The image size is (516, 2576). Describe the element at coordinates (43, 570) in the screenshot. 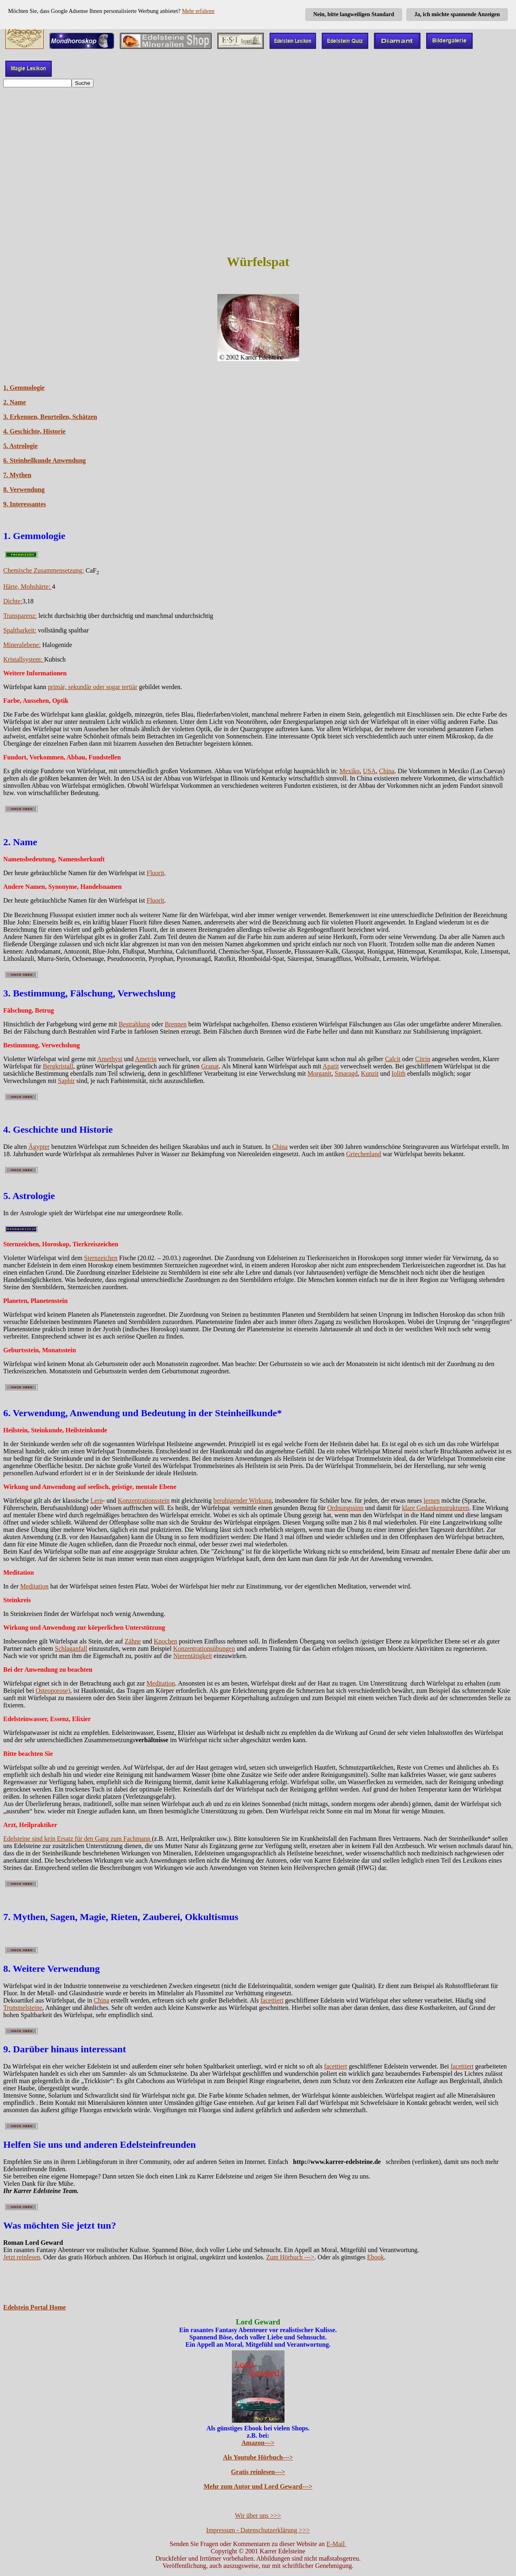

I see `Chemische Zusammensetzung:` at that location.